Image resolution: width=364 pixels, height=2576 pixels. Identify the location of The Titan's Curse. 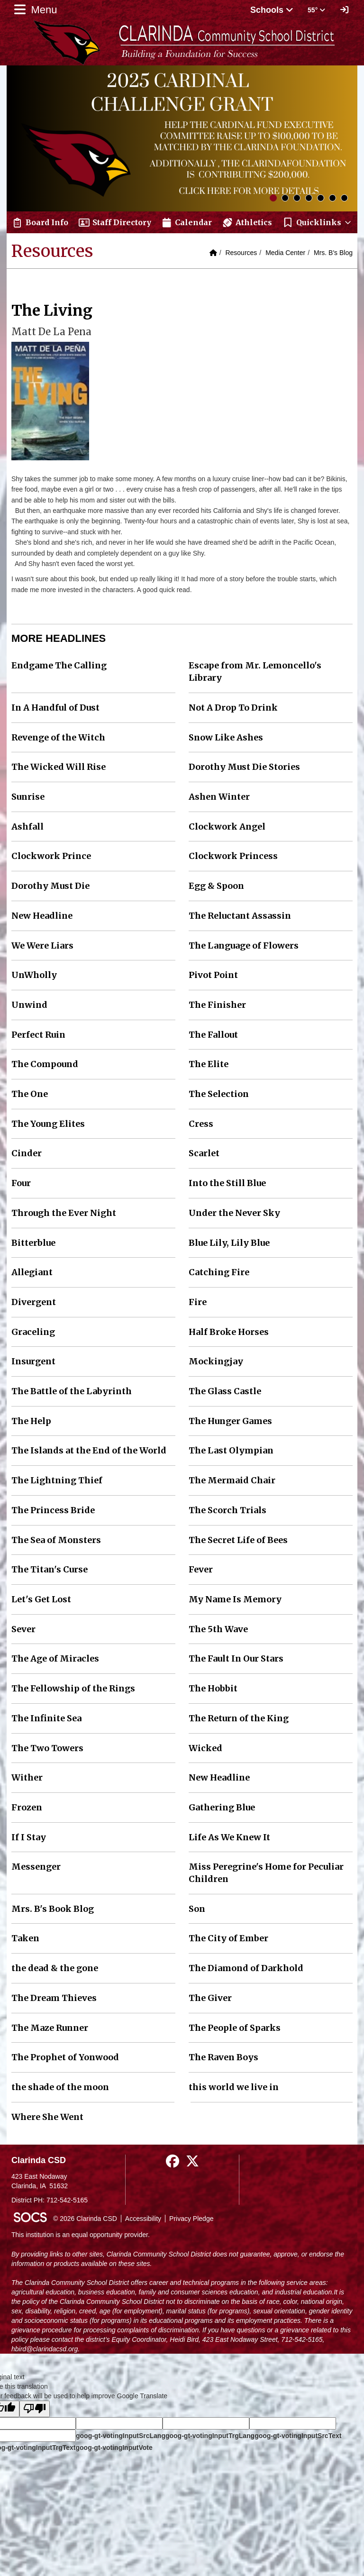
(49, 1569).